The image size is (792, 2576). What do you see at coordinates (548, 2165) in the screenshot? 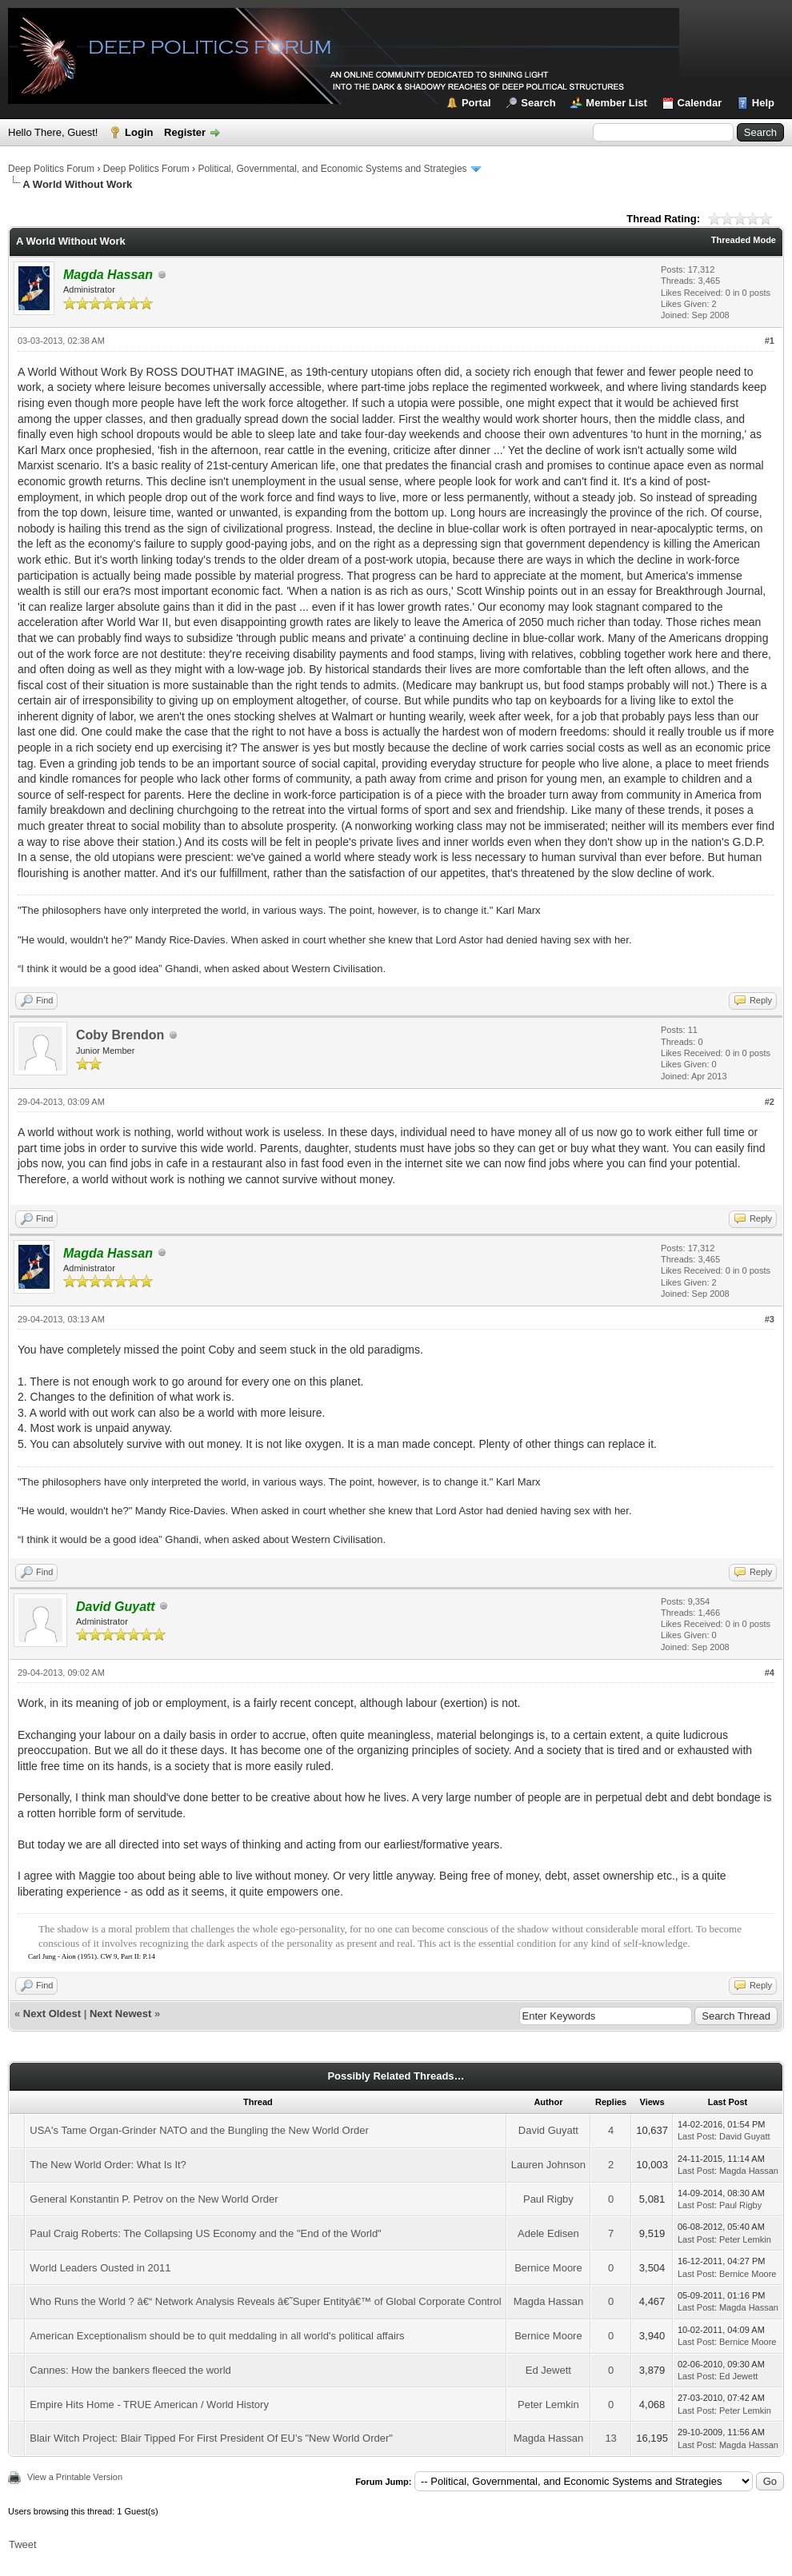
I see `Lauren Johnson` at bounding box center [548, 2165].